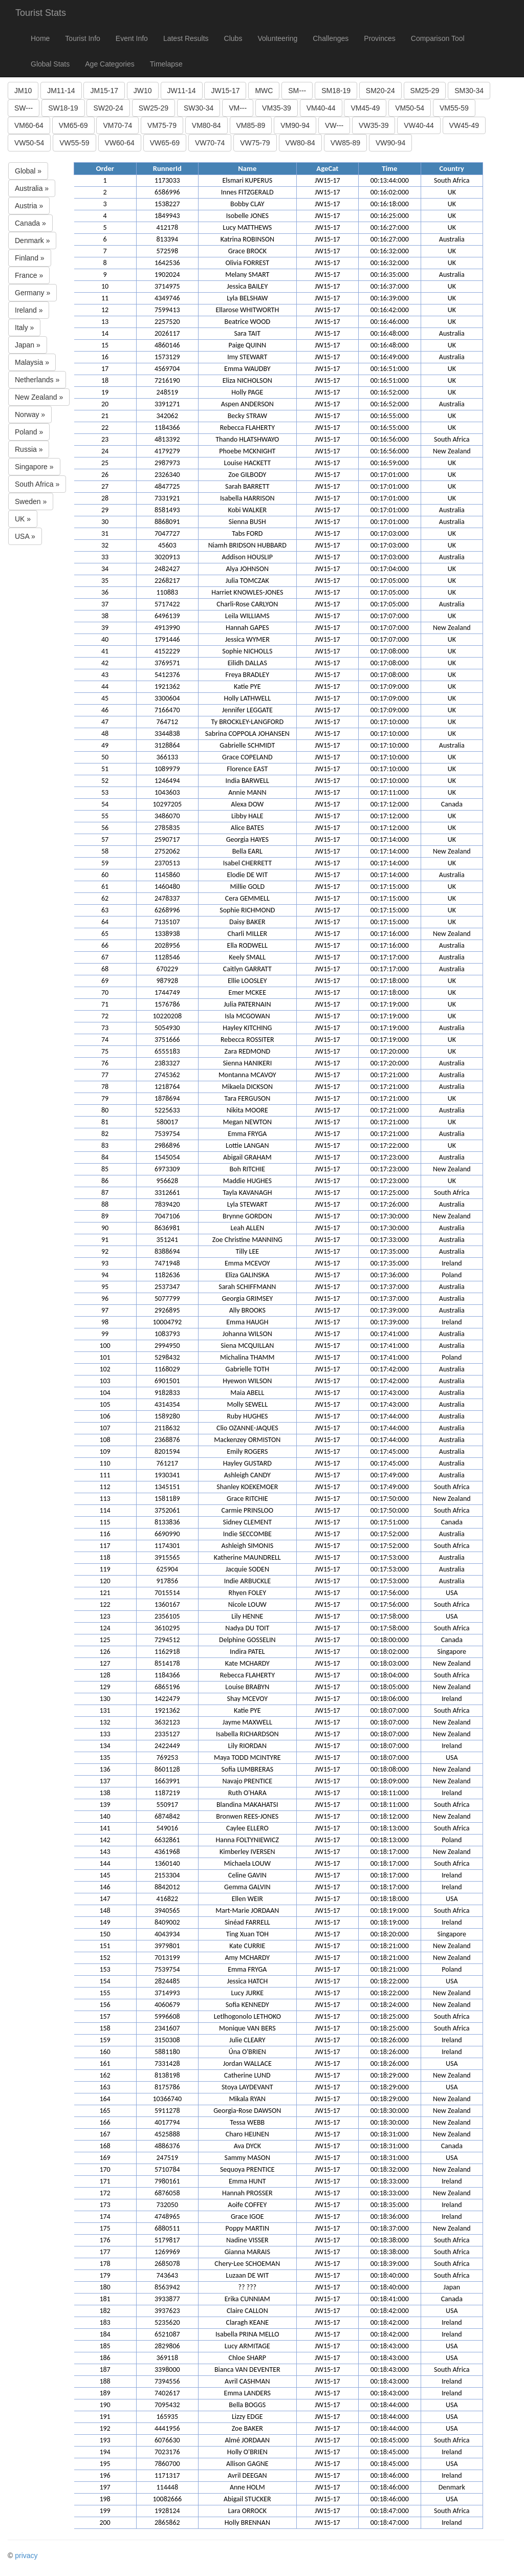  Describe the element at coordinates (104, 1098) in the screenshot. I see `79` at that location.